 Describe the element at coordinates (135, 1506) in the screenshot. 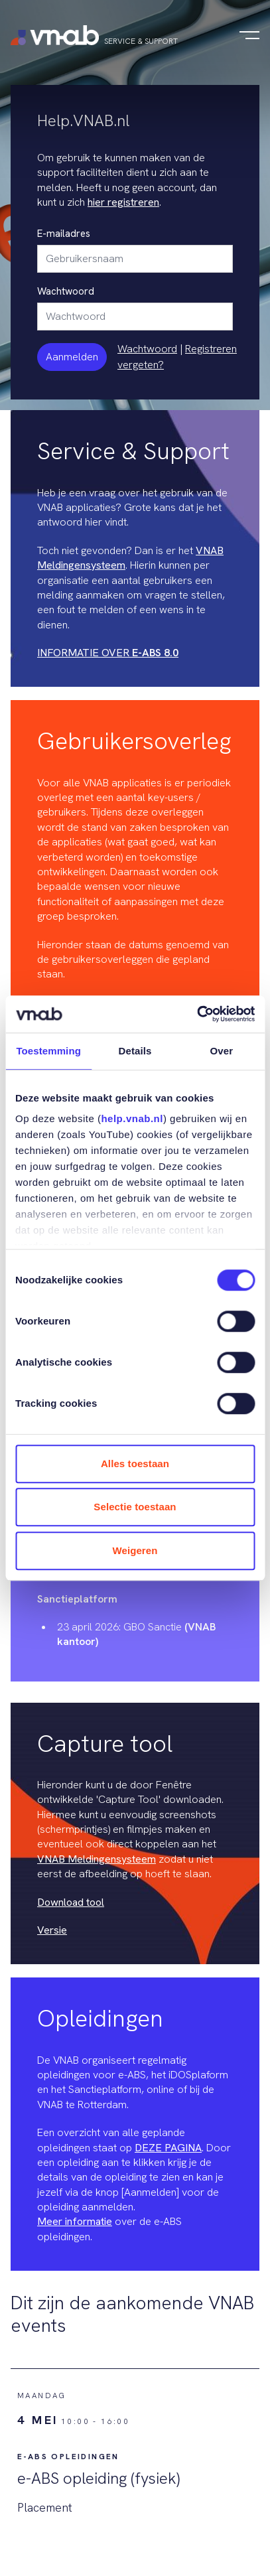

I see `Selectie toestaan` at that location.